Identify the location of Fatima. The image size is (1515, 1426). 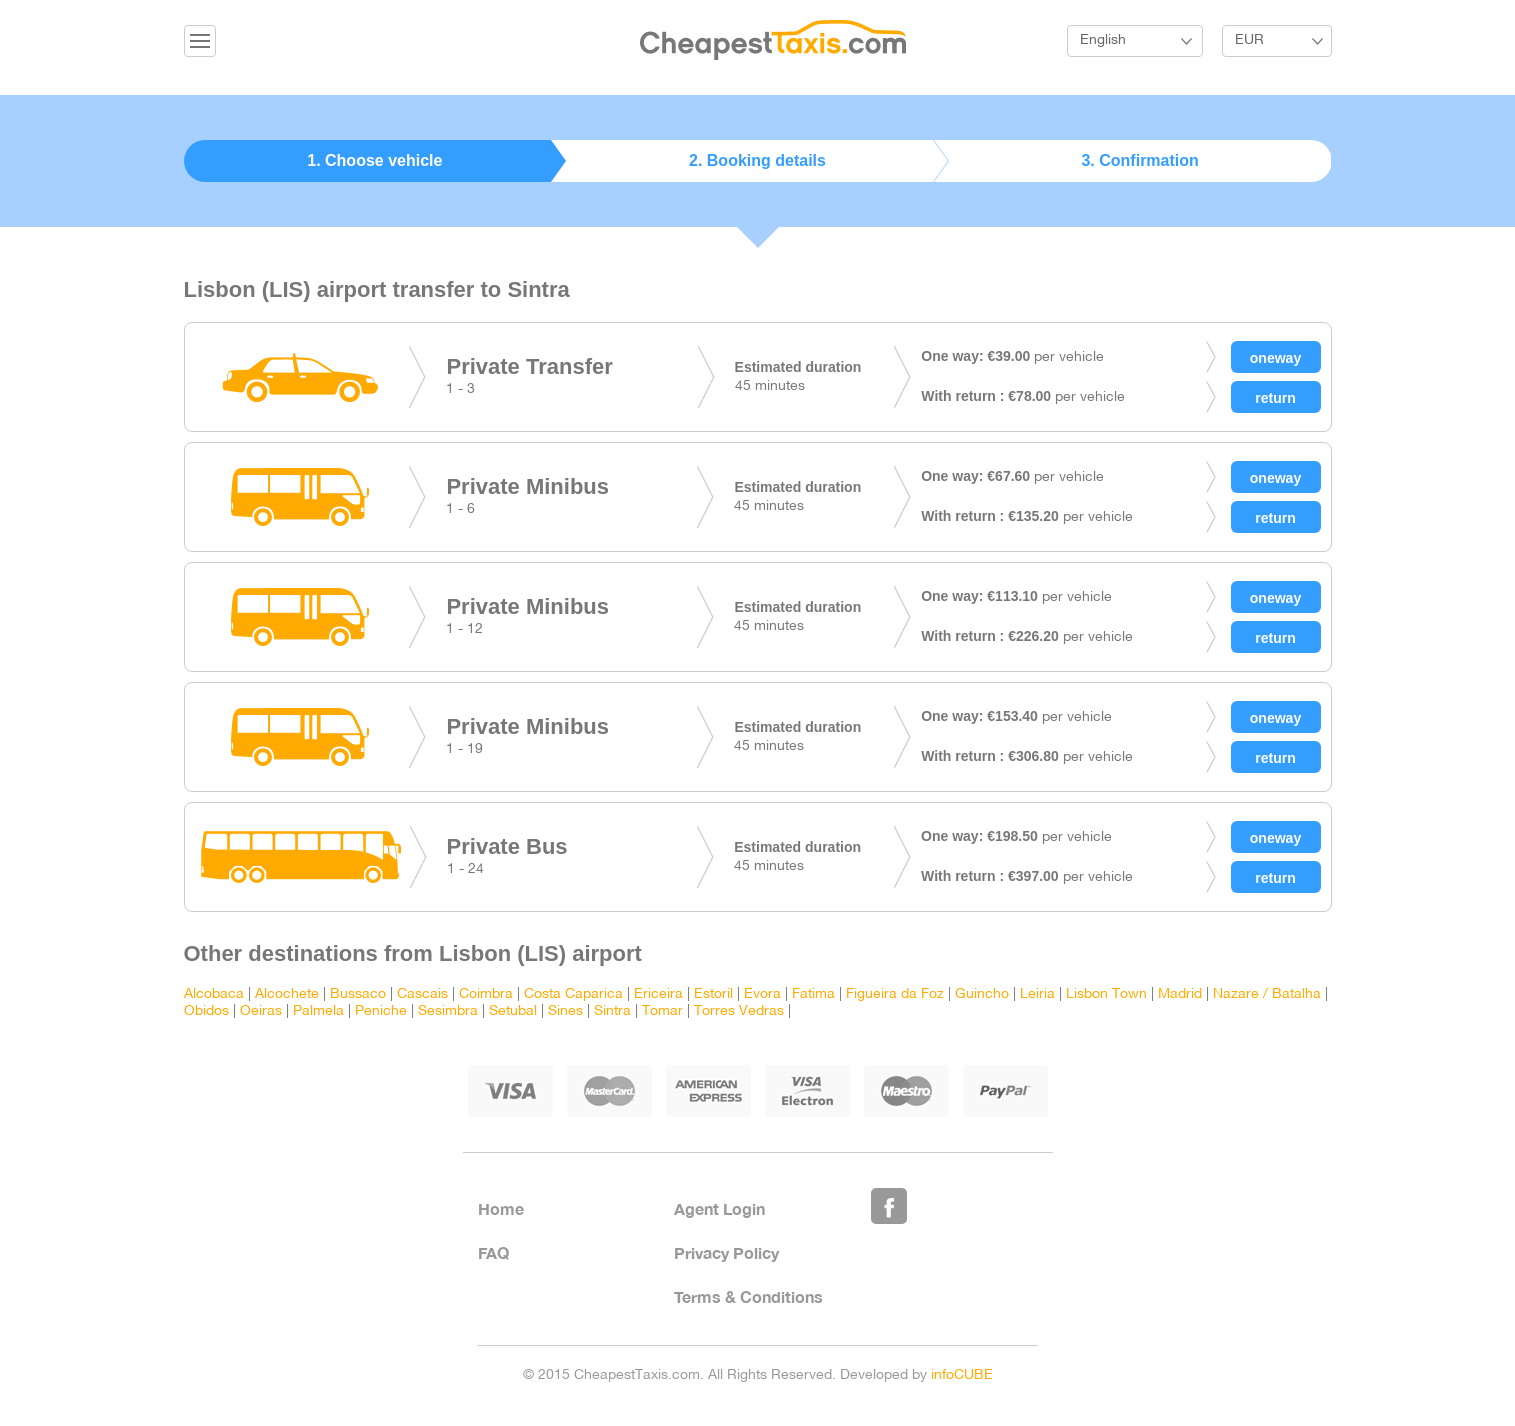
(813, 994).